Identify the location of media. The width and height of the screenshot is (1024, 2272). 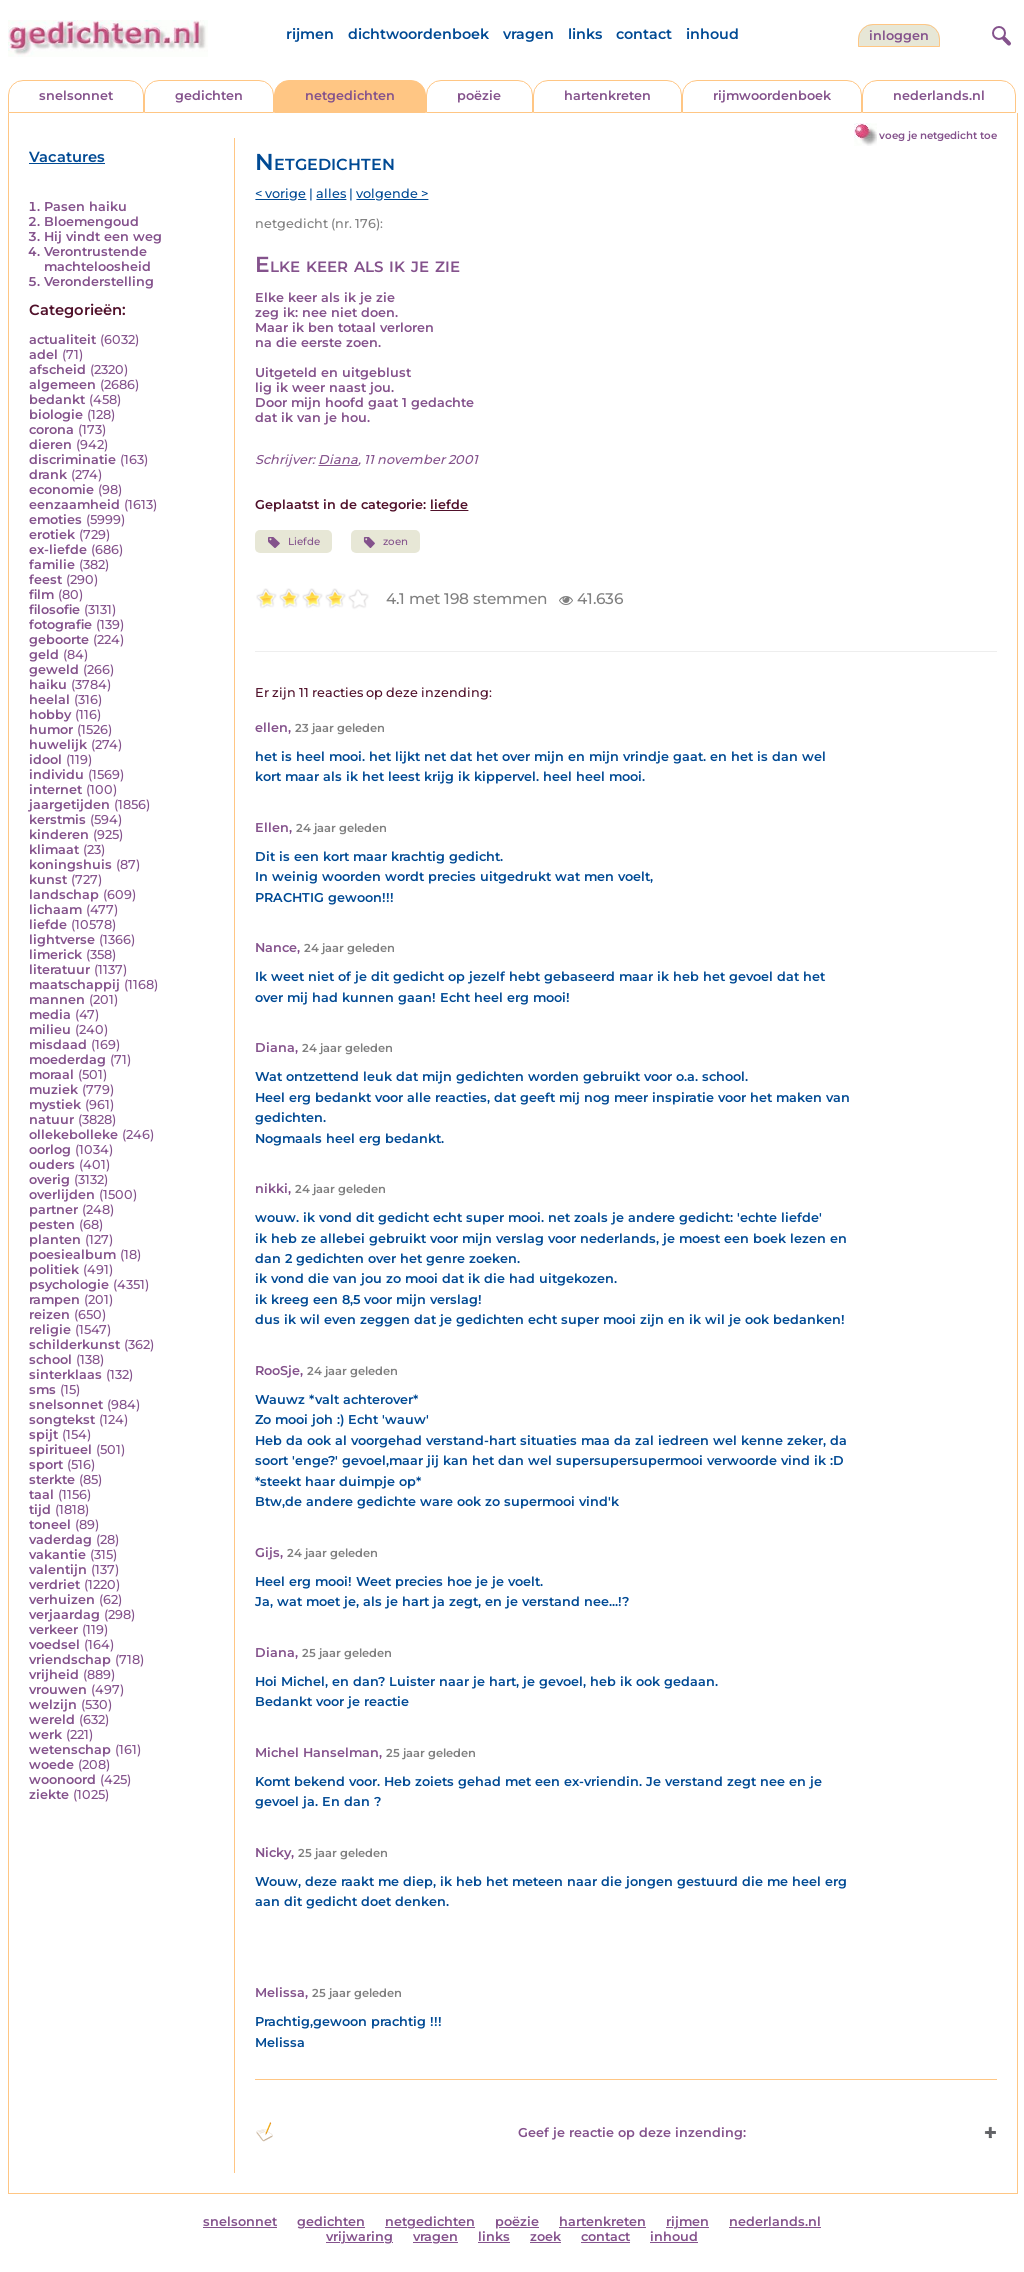
(50, 1014).